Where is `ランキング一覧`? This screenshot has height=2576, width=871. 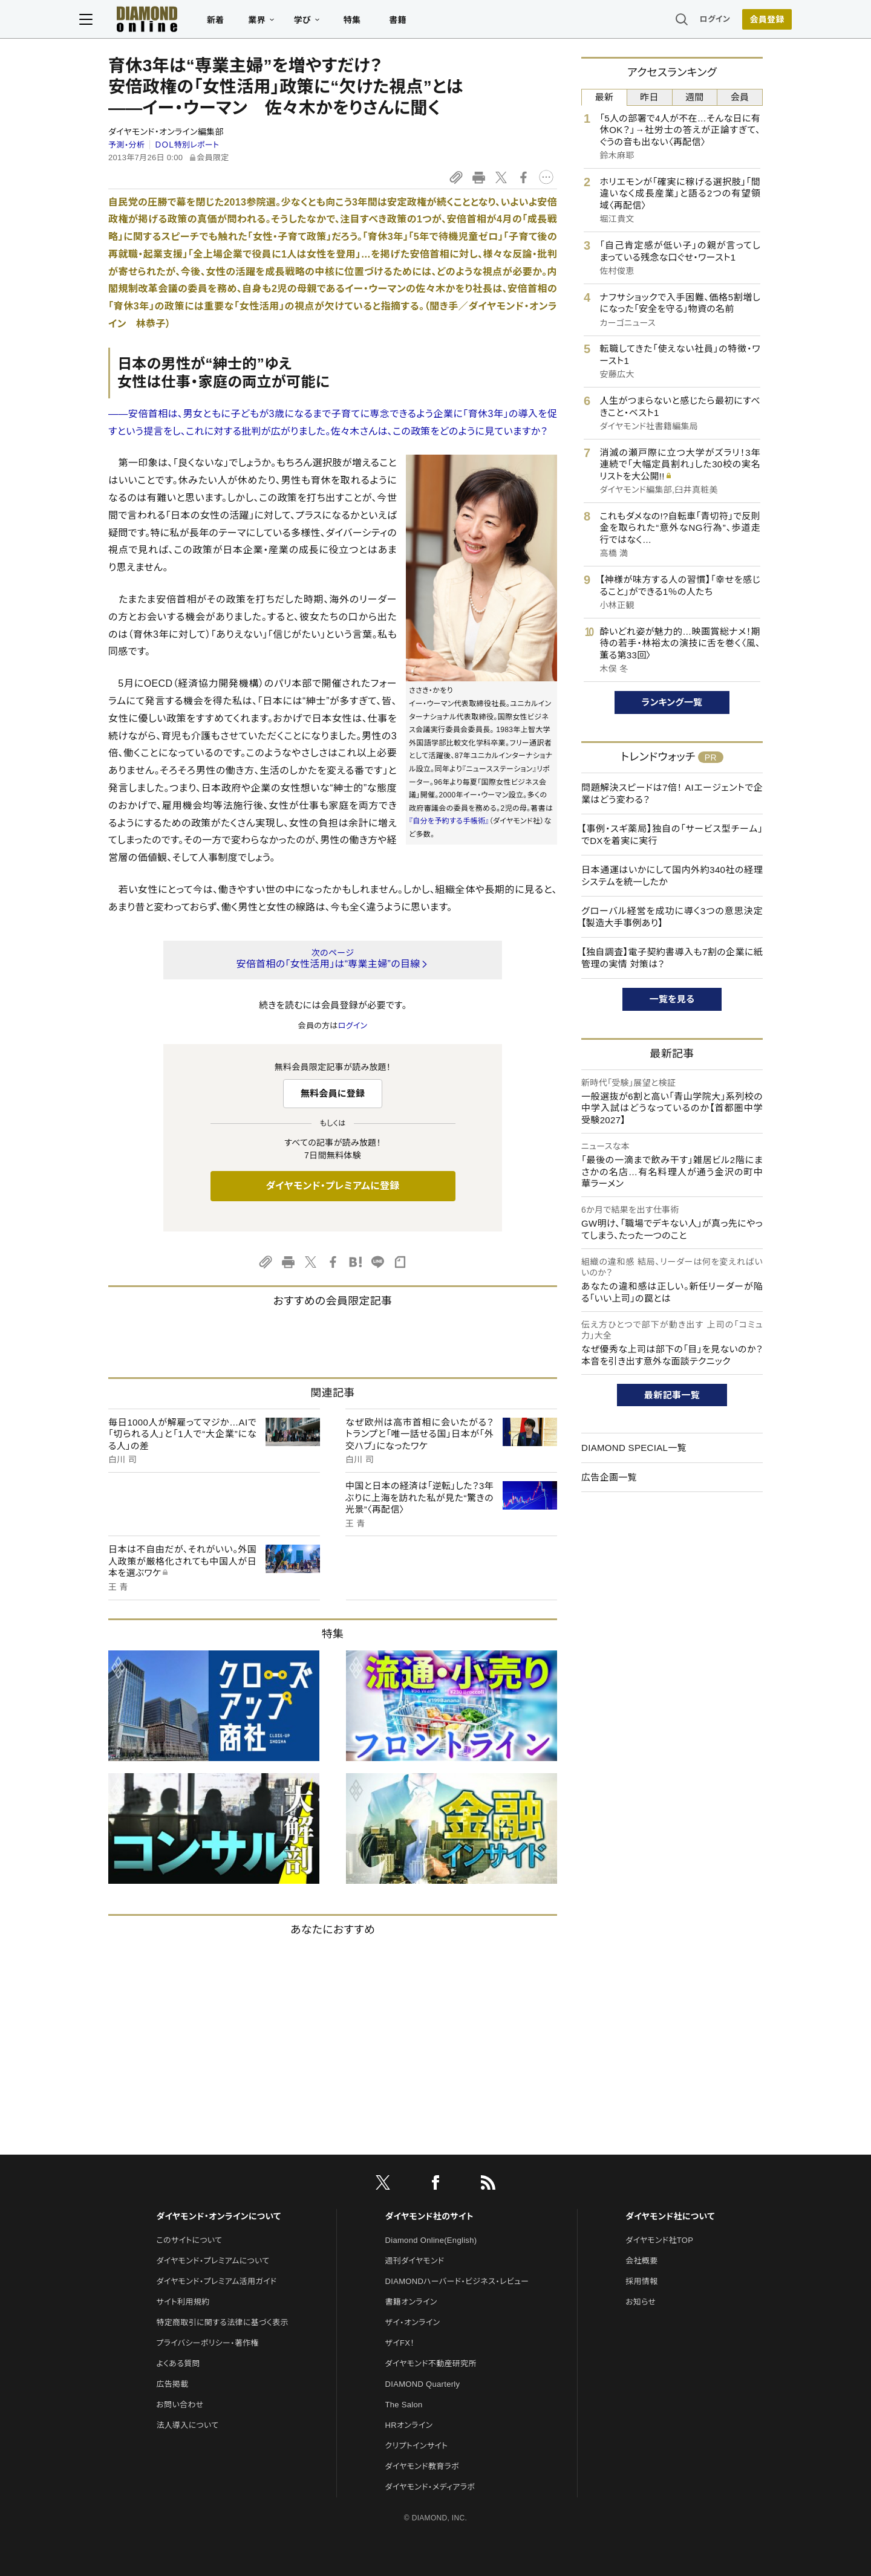
ランキング一覧 is located at coordinates (672, 702).